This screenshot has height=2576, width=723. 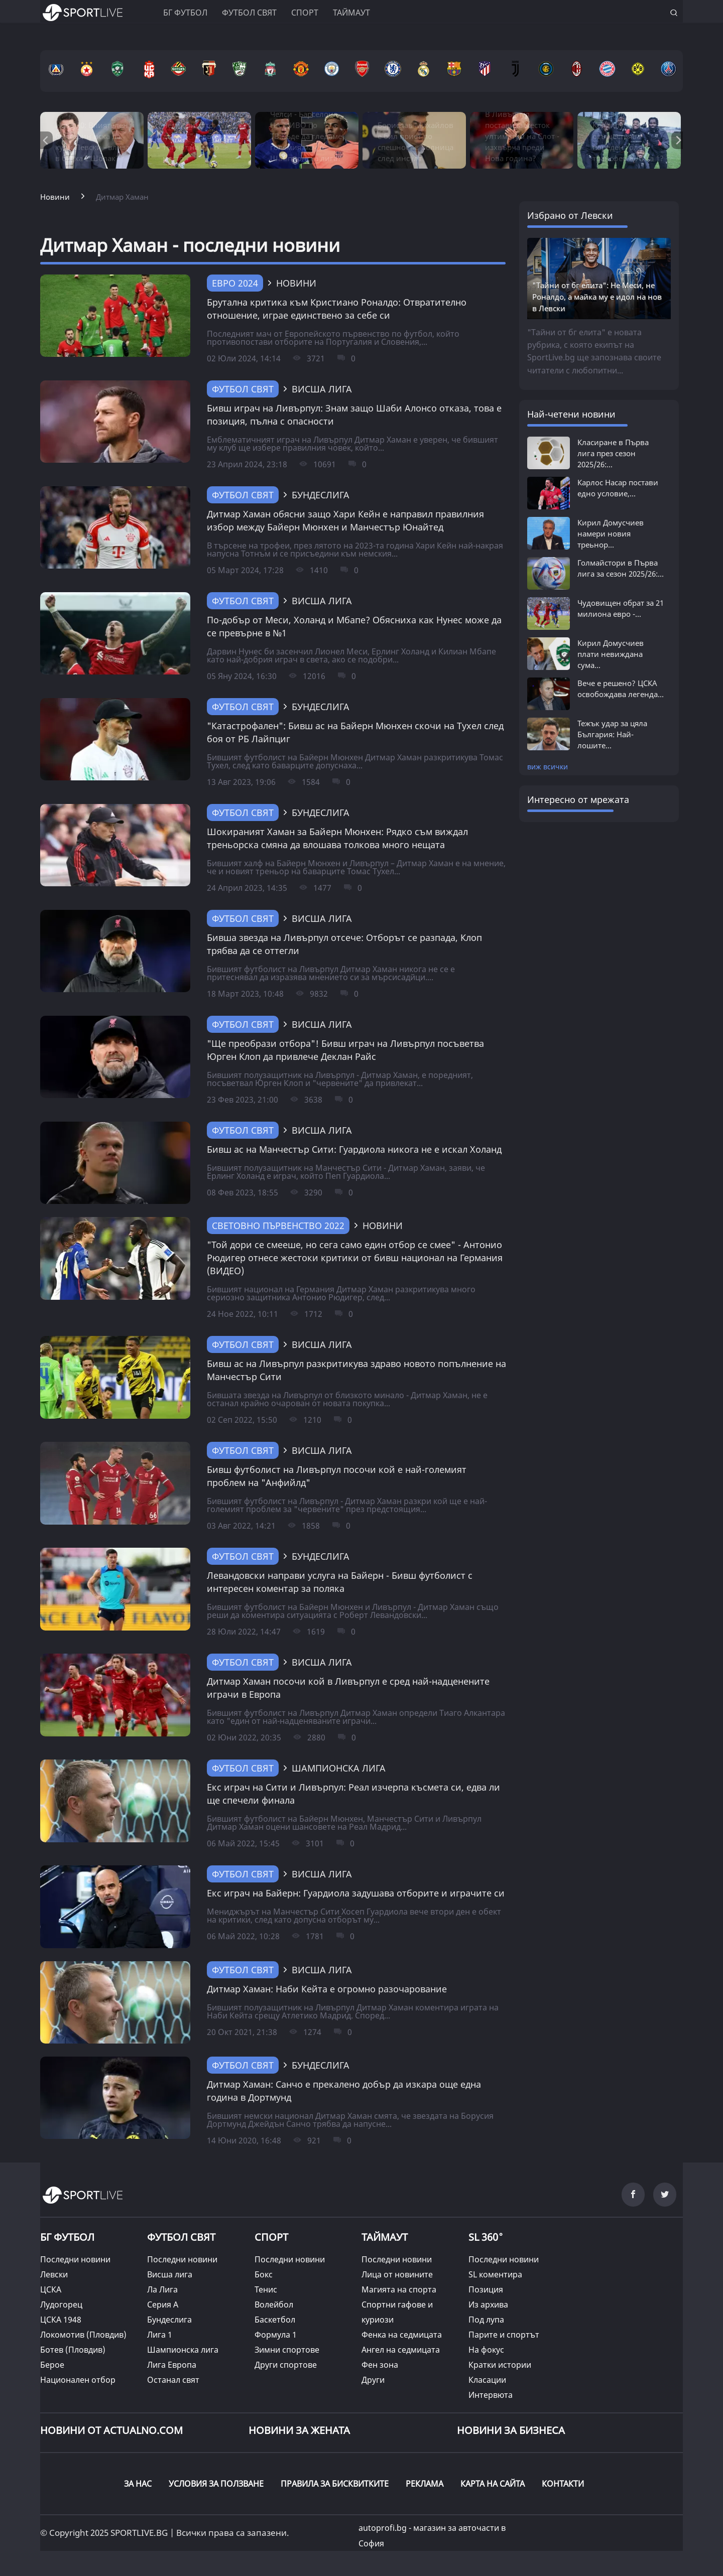 What do you see at coordinates (185, 12) in the screenshot?
I see `БГ ФУТБОЛ` at bounding box center [185, 12].